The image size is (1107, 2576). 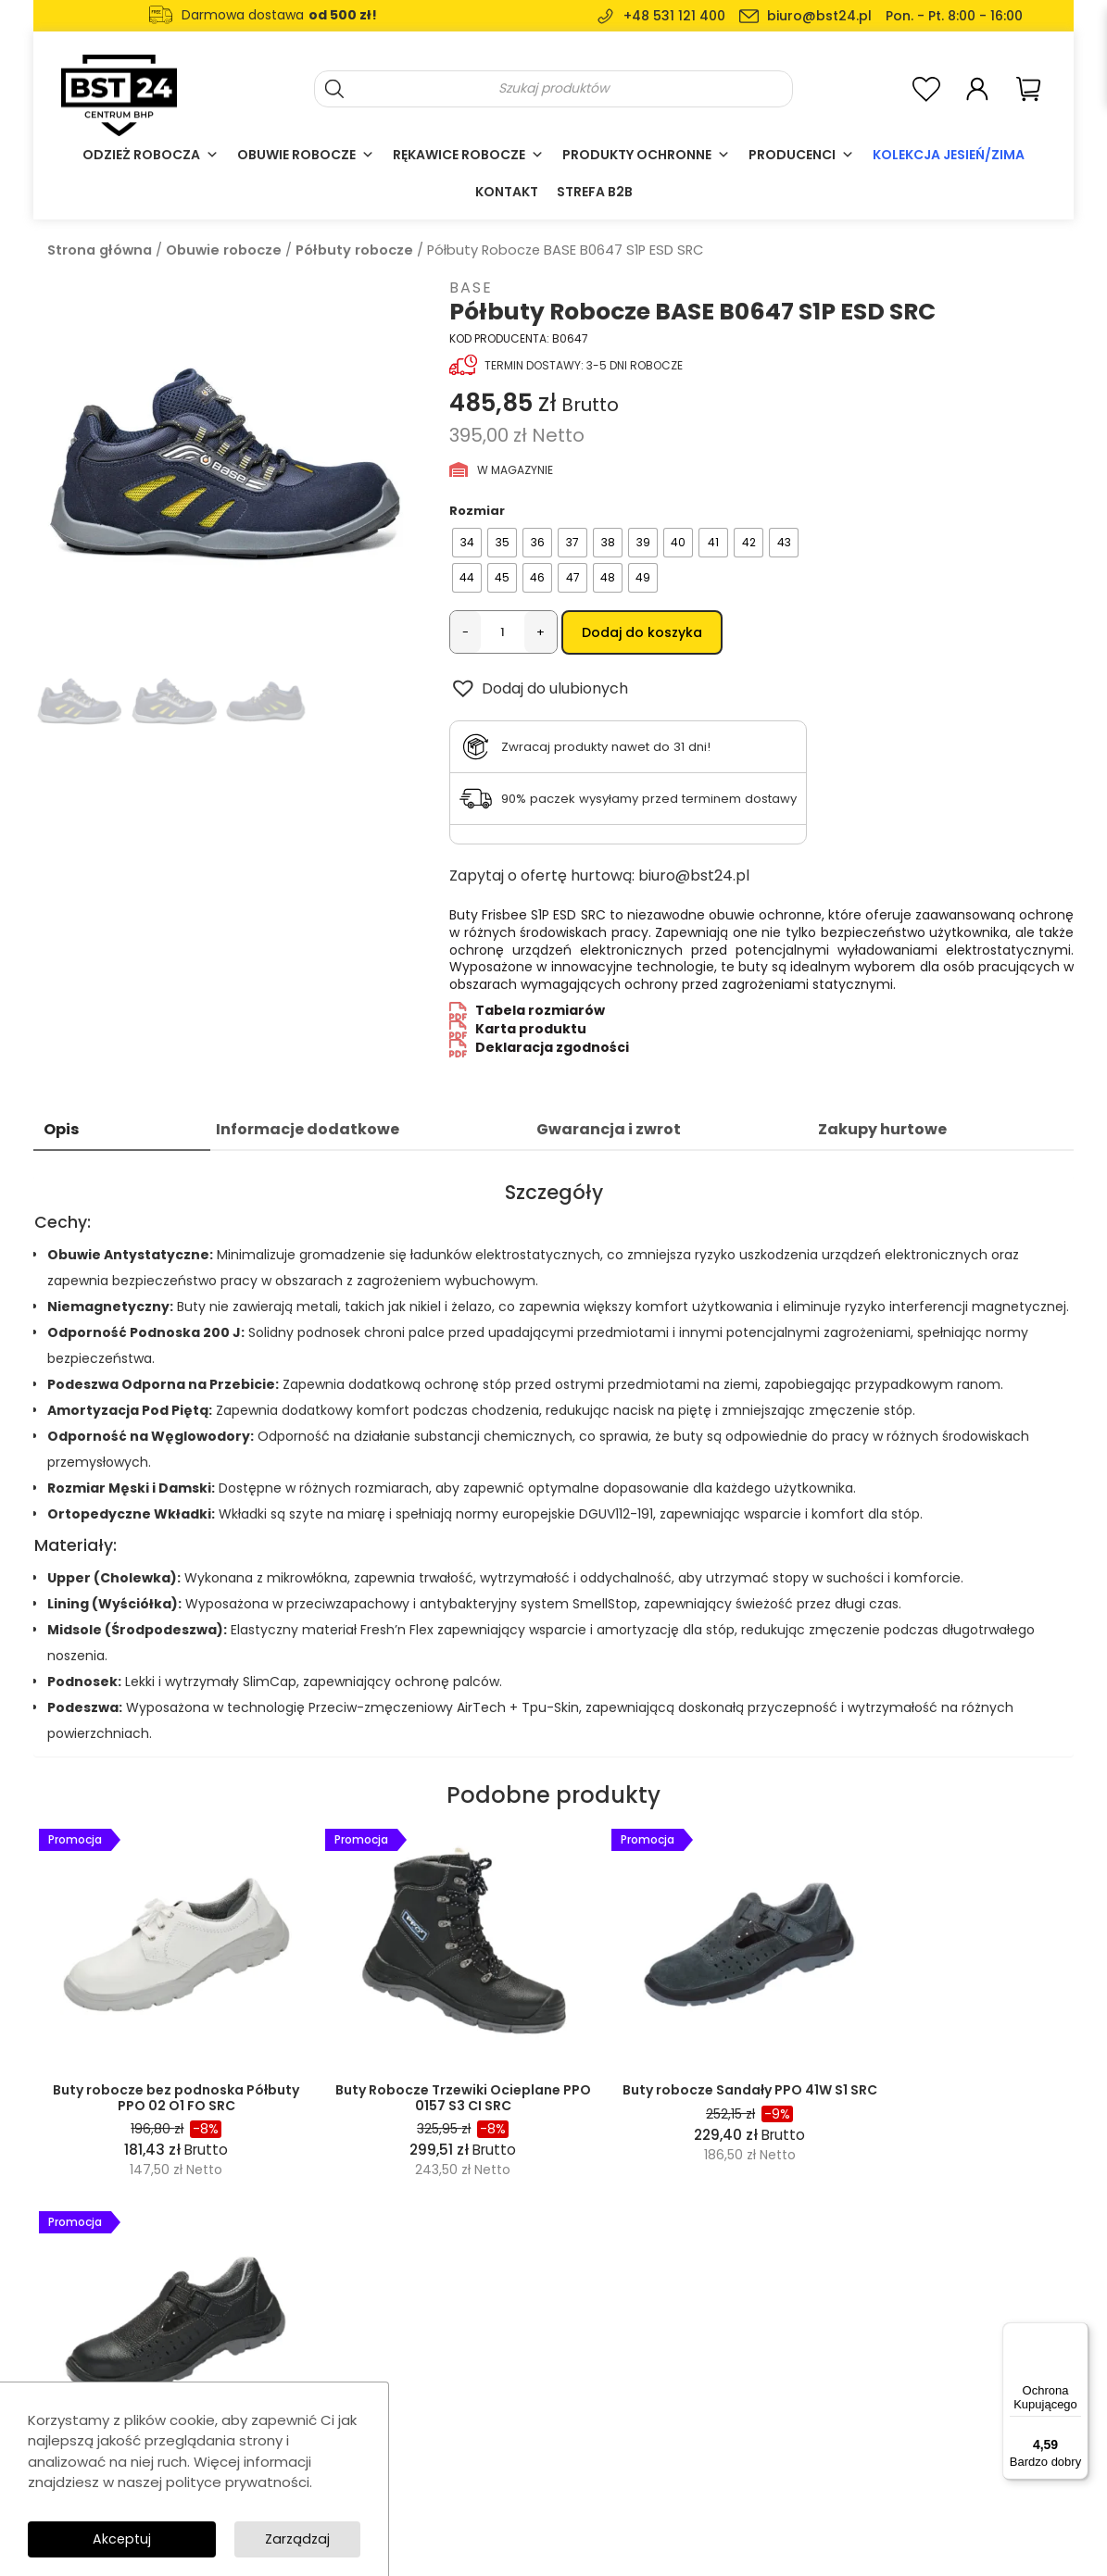 I want to click on Ochrona głowy i twarzy, so click(x=498, y=2422).